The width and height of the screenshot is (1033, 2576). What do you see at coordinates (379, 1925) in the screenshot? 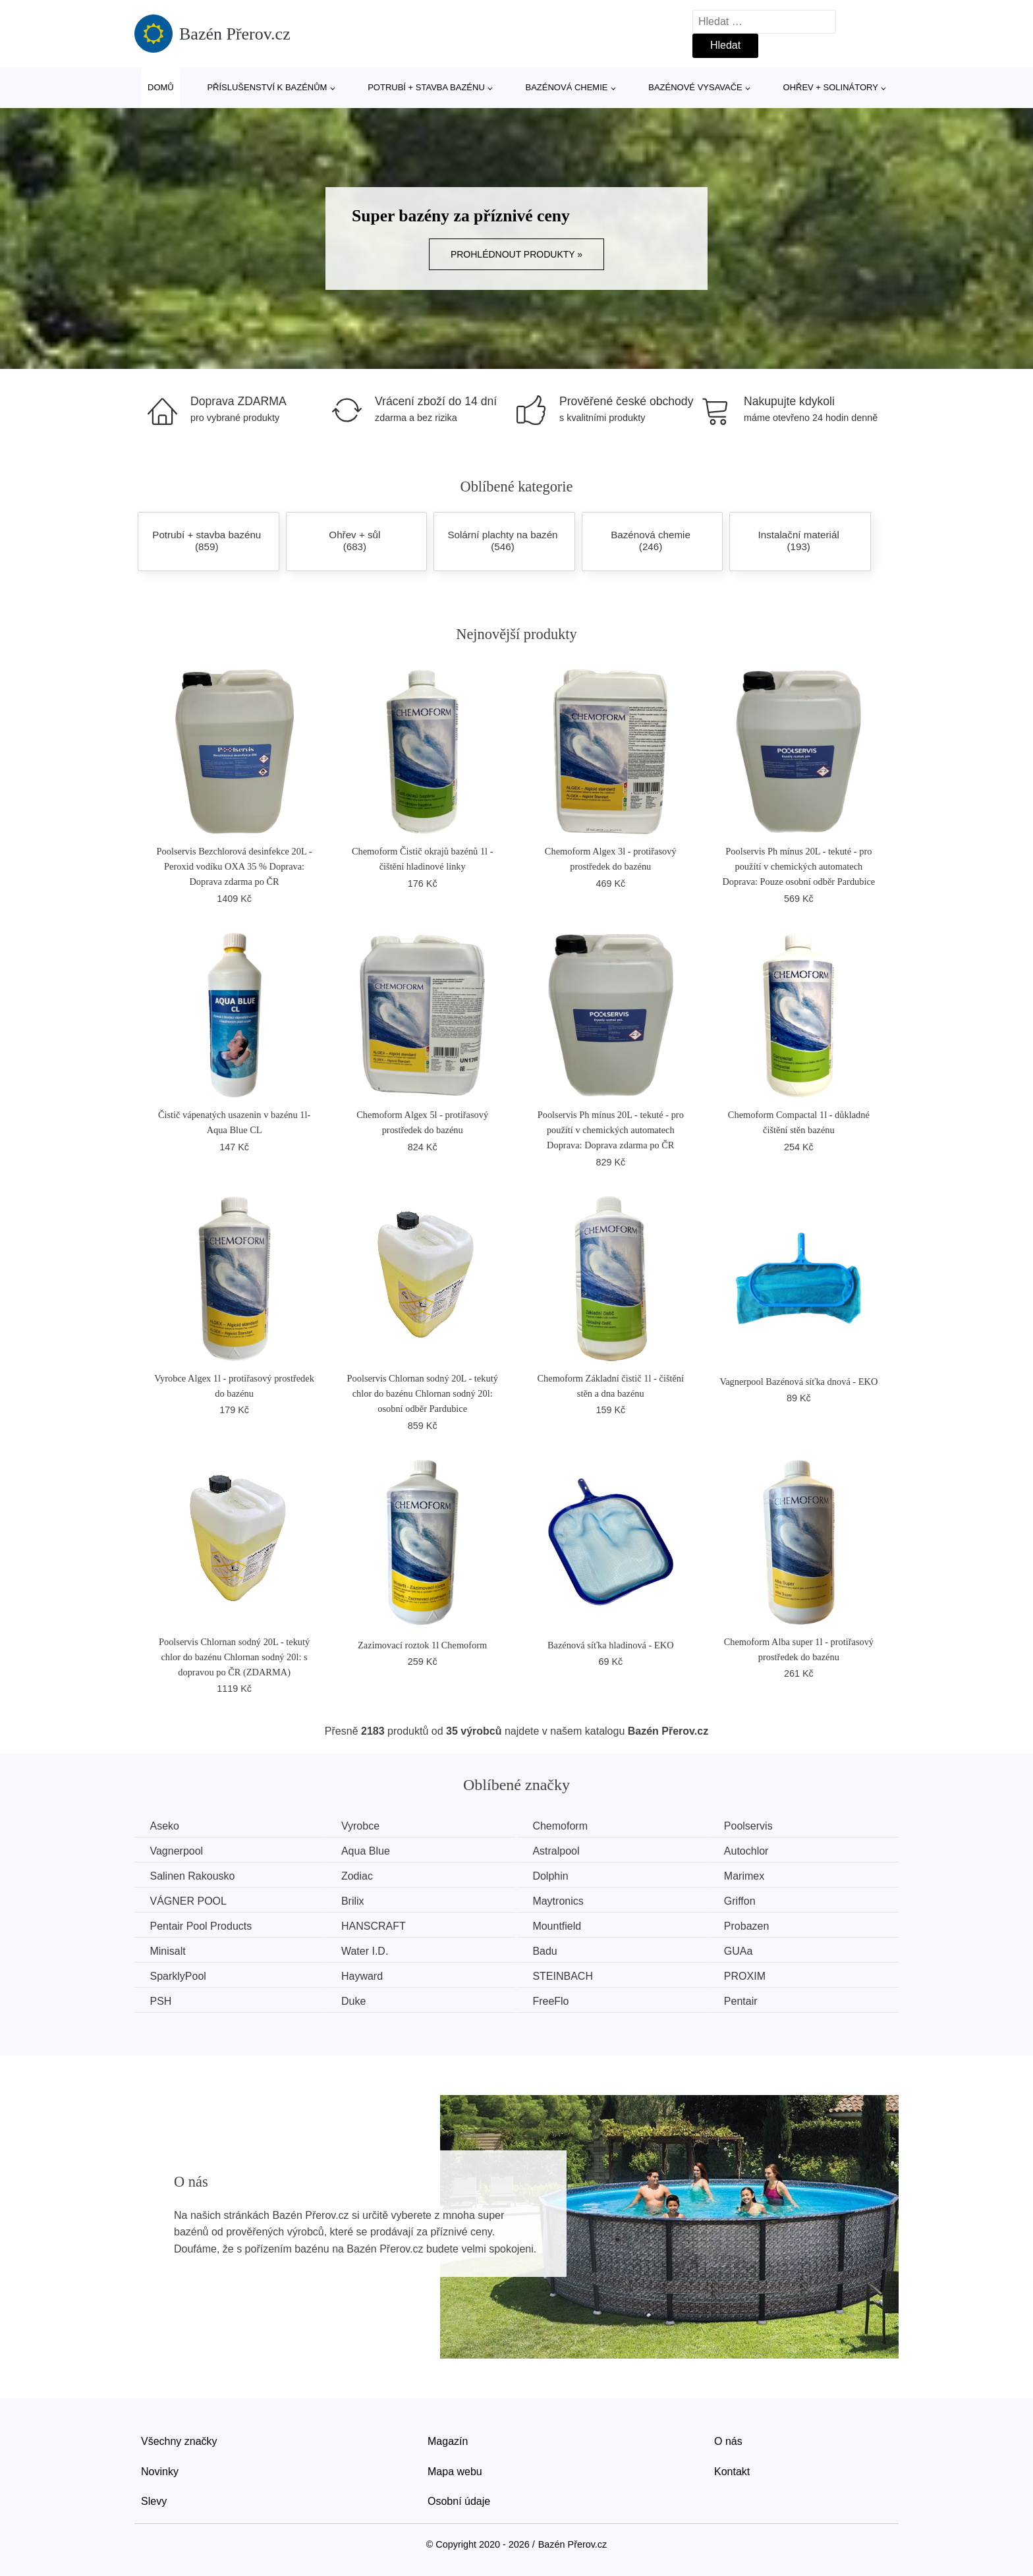
I see `HANSCRAFT` at bounding box center [379, 1925].